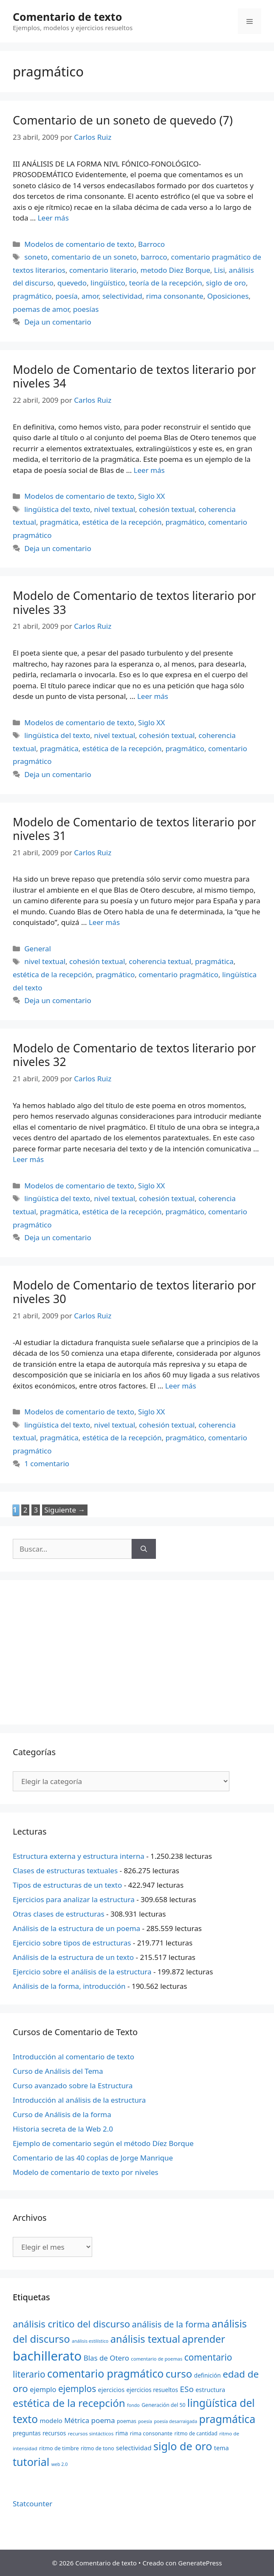 The image size is (274, 2576). What do you see at coordinates (67, 296) in the screenshot?
I see `poesía` at bounding box center [67, 296].